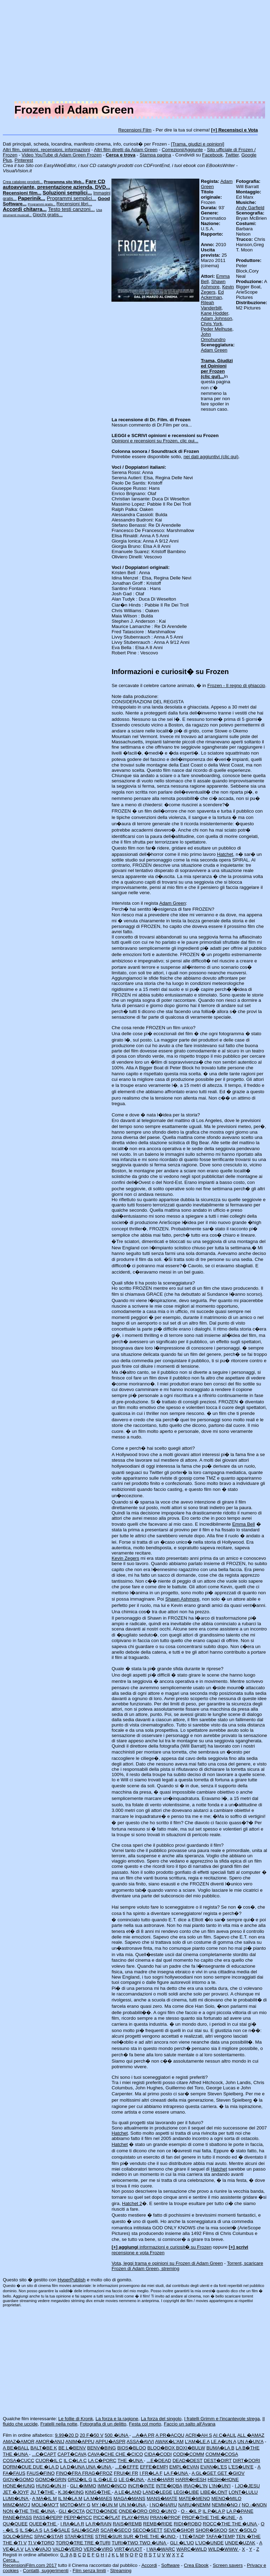 This screenshot has height=2576, width=270. I want to click on EMPL�EVAN, so click(184, 2466).